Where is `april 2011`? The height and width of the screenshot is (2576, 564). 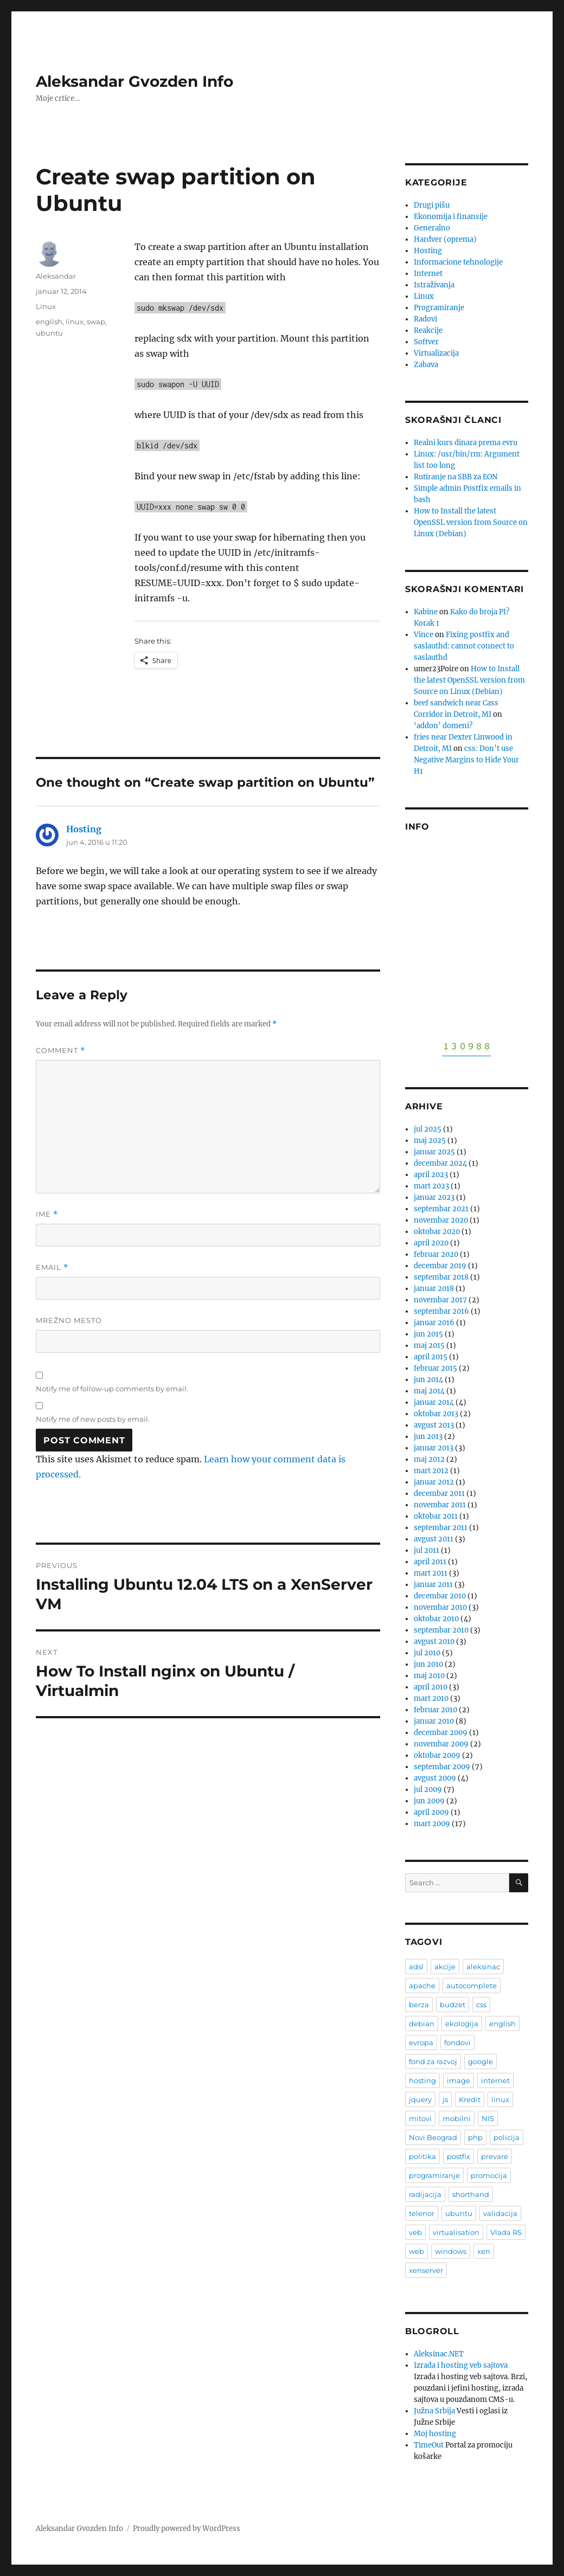 april 2011 is located at coordinates (430, 1561).